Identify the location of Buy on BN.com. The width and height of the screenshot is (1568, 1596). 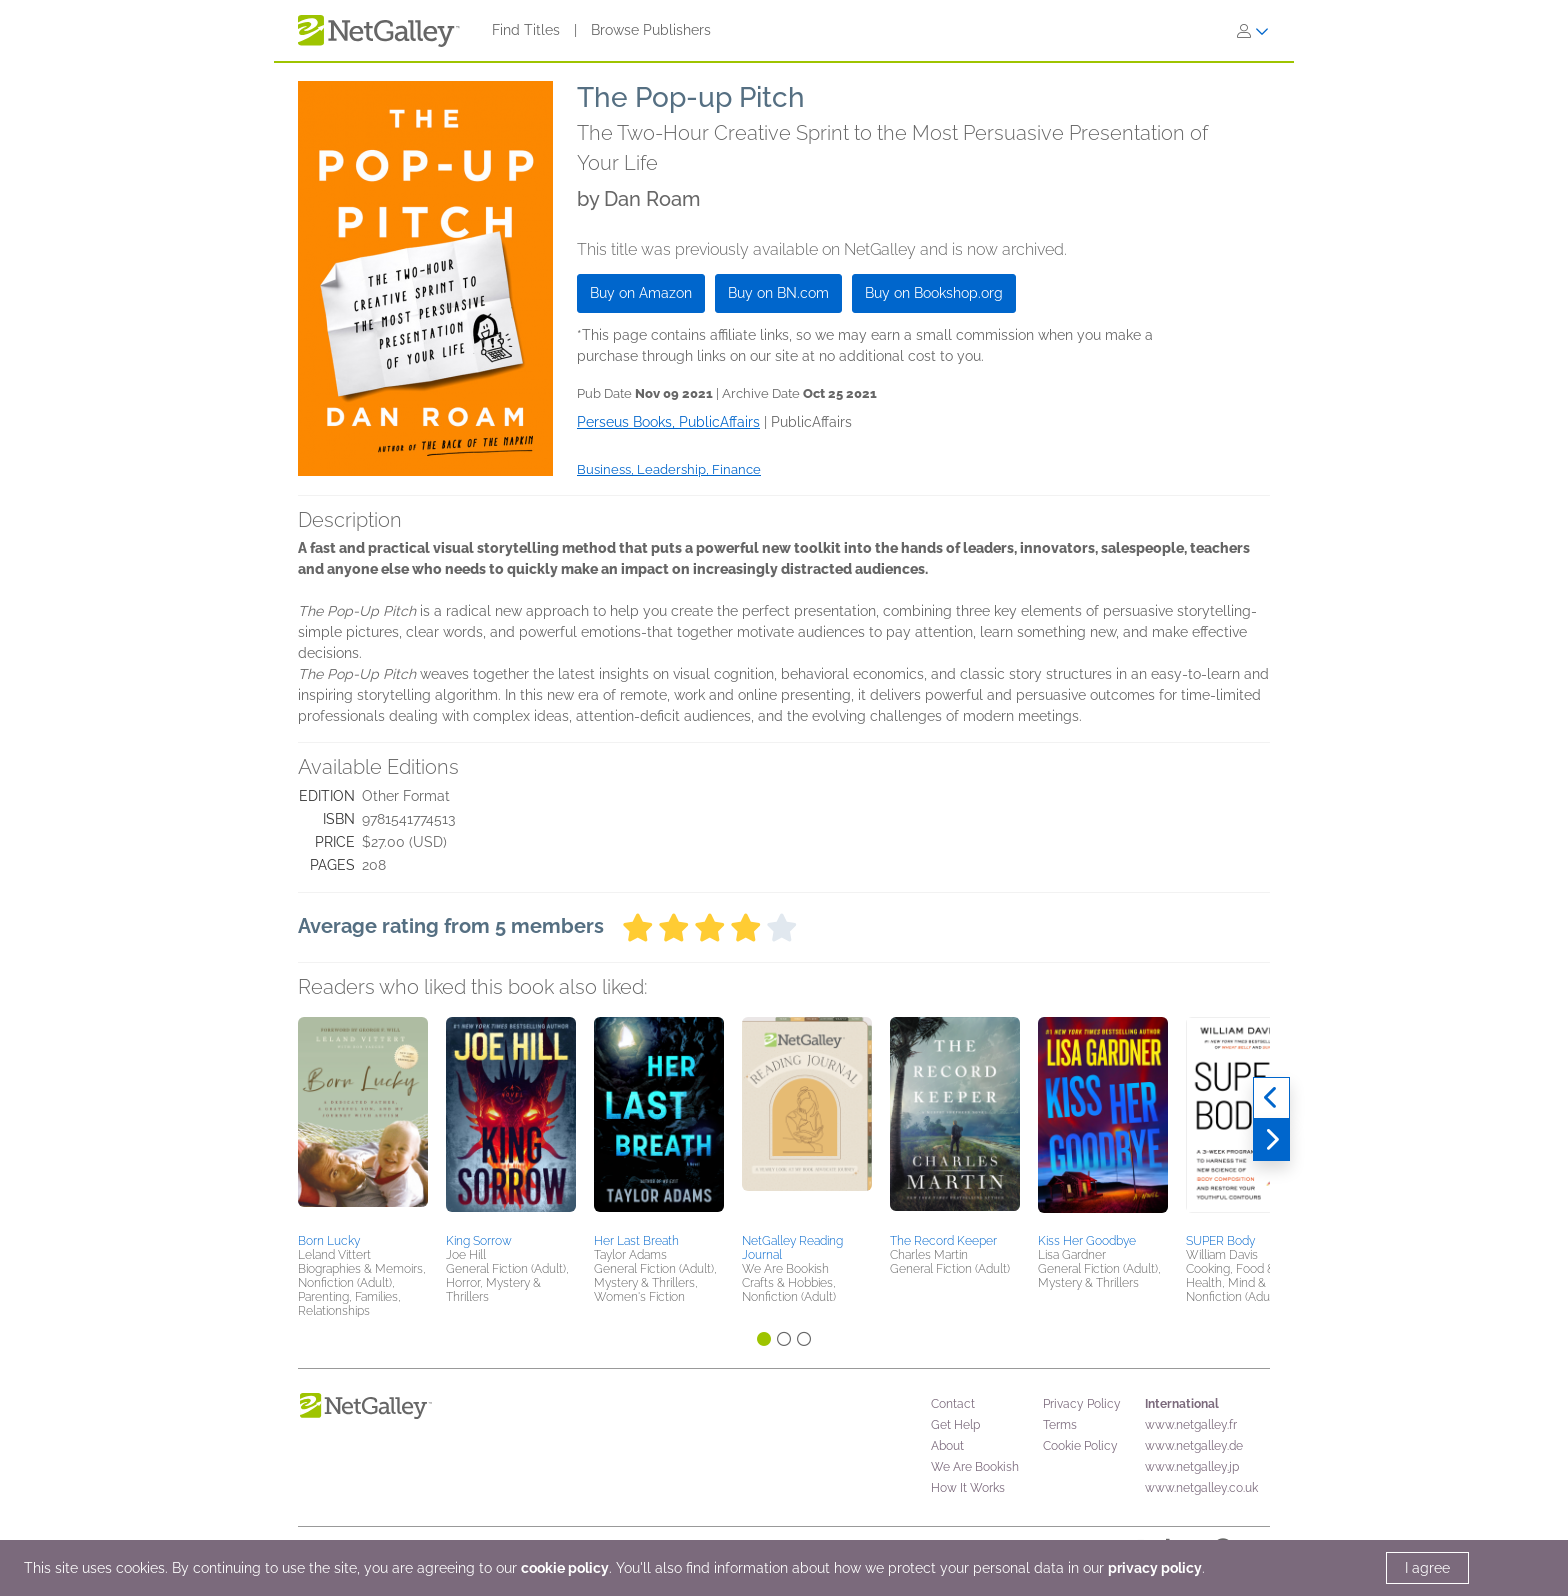
(778, 293).